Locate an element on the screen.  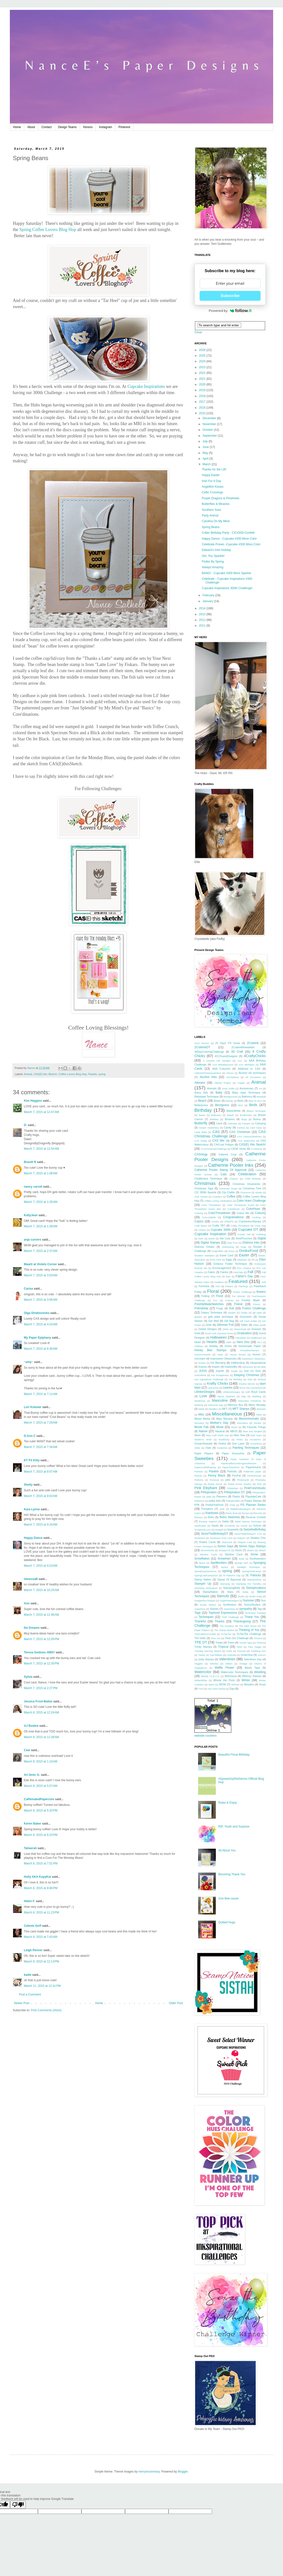
Tuesday Morning Sketch is located at coordinates (207, 1651).